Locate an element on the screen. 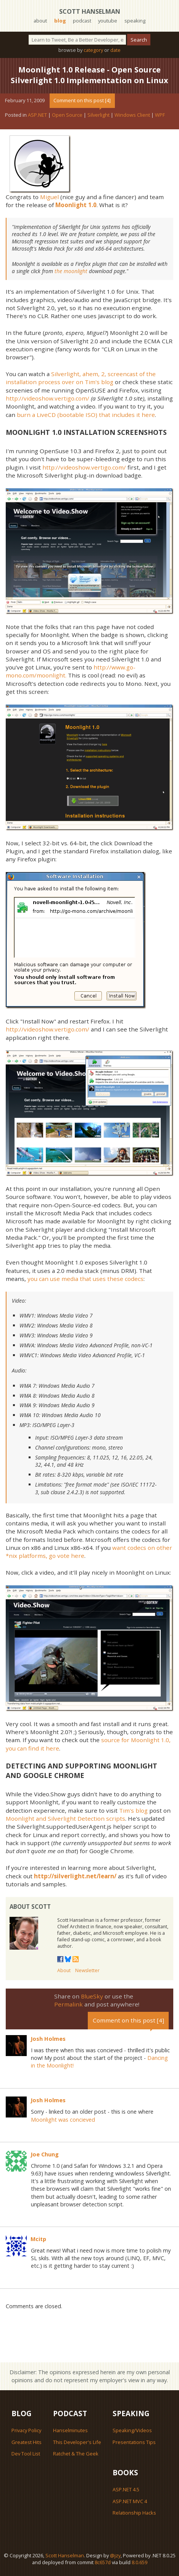 The image size is (179, 2576). Hanselminutes is located at coordinates (70, 2430).